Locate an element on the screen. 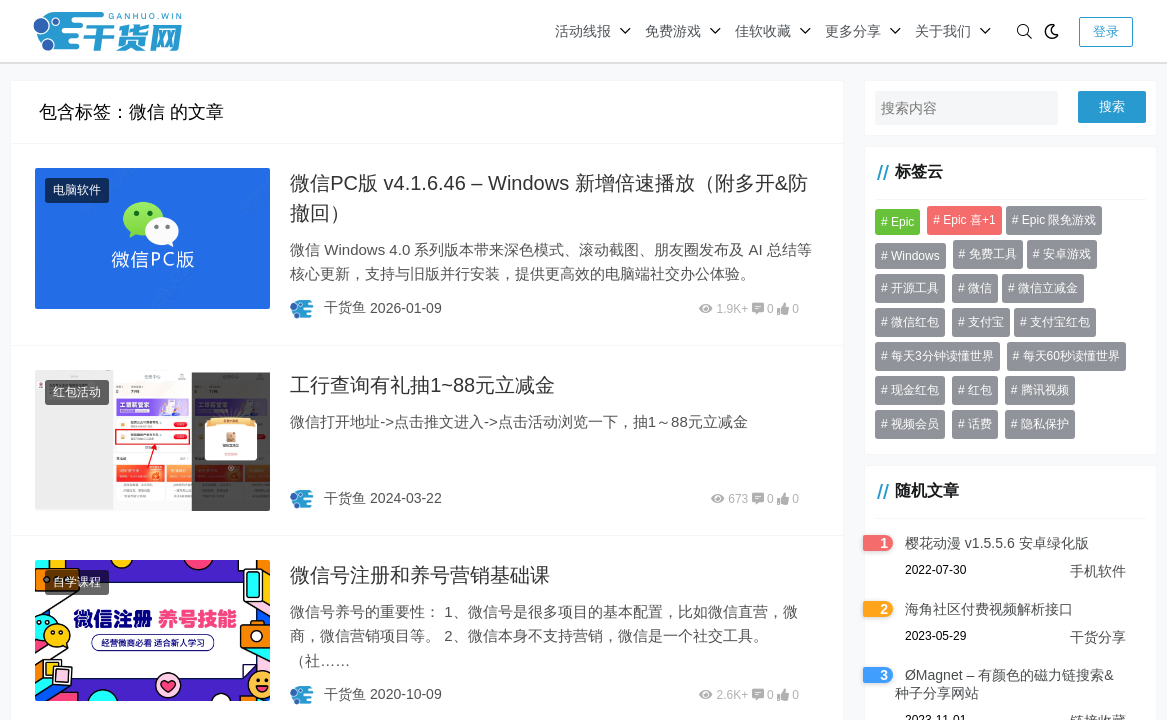 Image resolution: width=1167 pixels, height=720 pixels. 樱花动漫 v1.5.5.6 安卓绿化版 is located at coordinates (997, 543).